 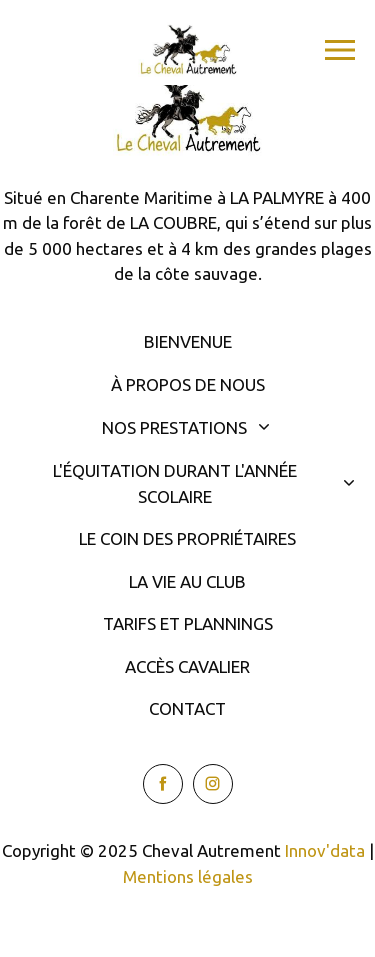 What do you see at coordinates (188, 341) in the screenshot?
I see `Bienvenue` at bounding box center [188, 341].